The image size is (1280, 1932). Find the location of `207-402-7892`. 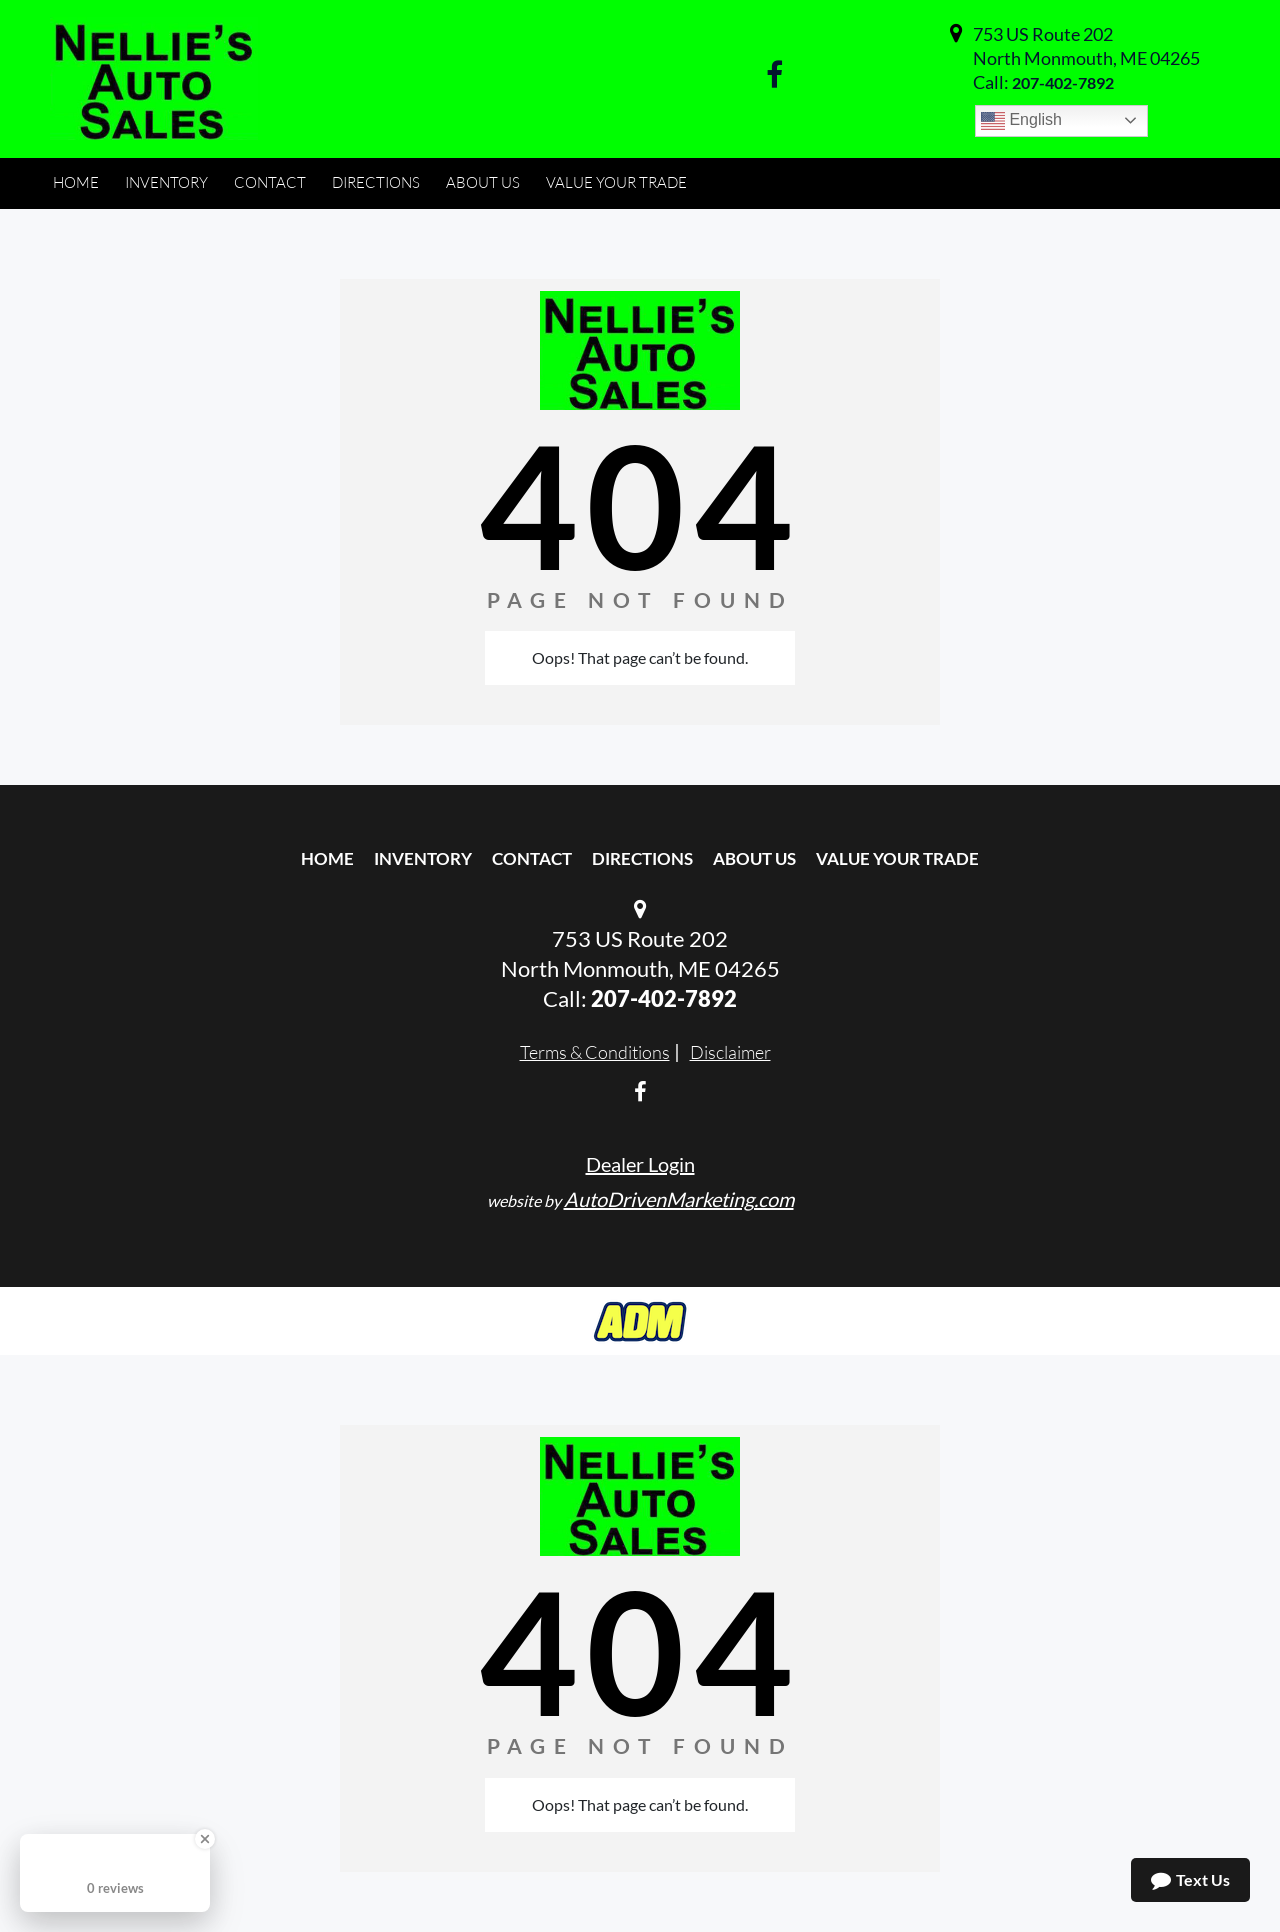

207-402-7892 is located at coordinates (1063, 82).